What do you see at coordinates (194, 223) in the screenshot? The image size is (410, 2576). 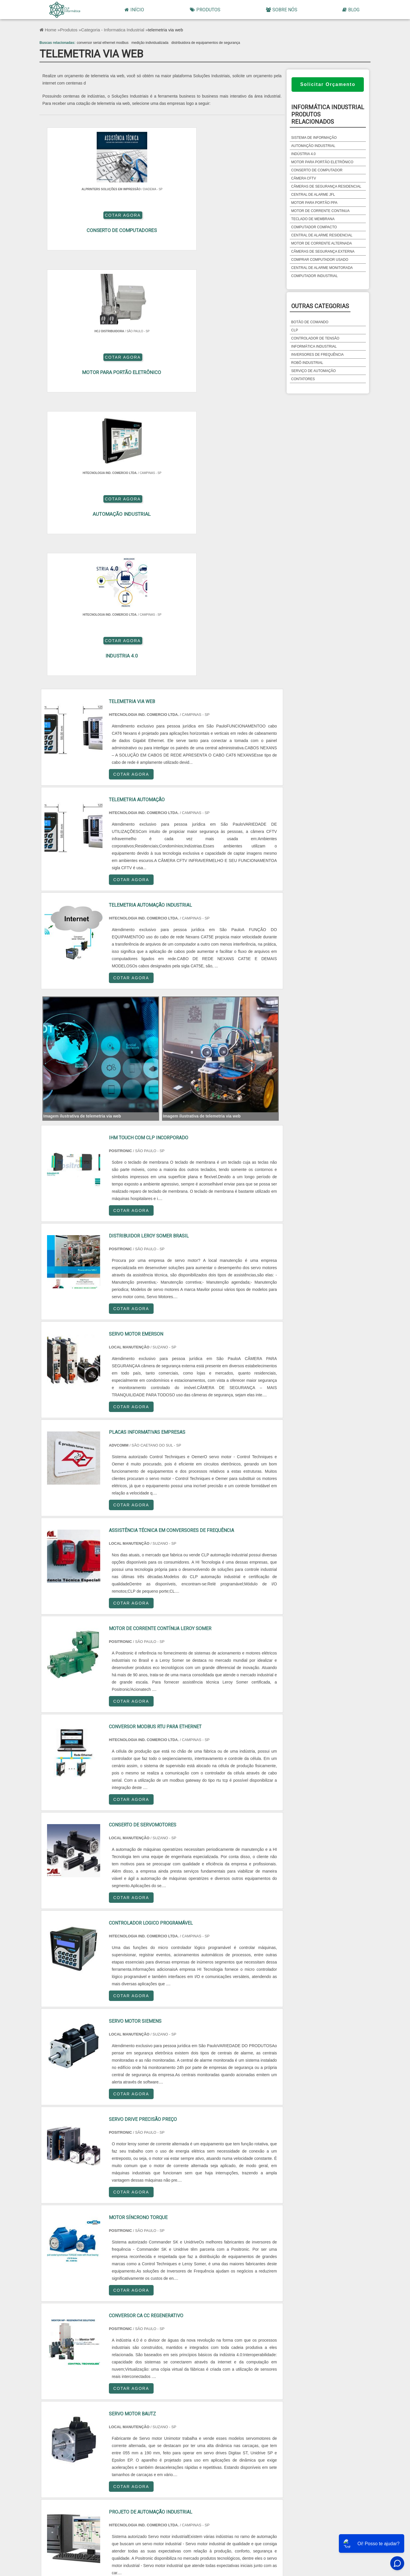 I see `COTAR AGORA` at bounding box center [194, 223].